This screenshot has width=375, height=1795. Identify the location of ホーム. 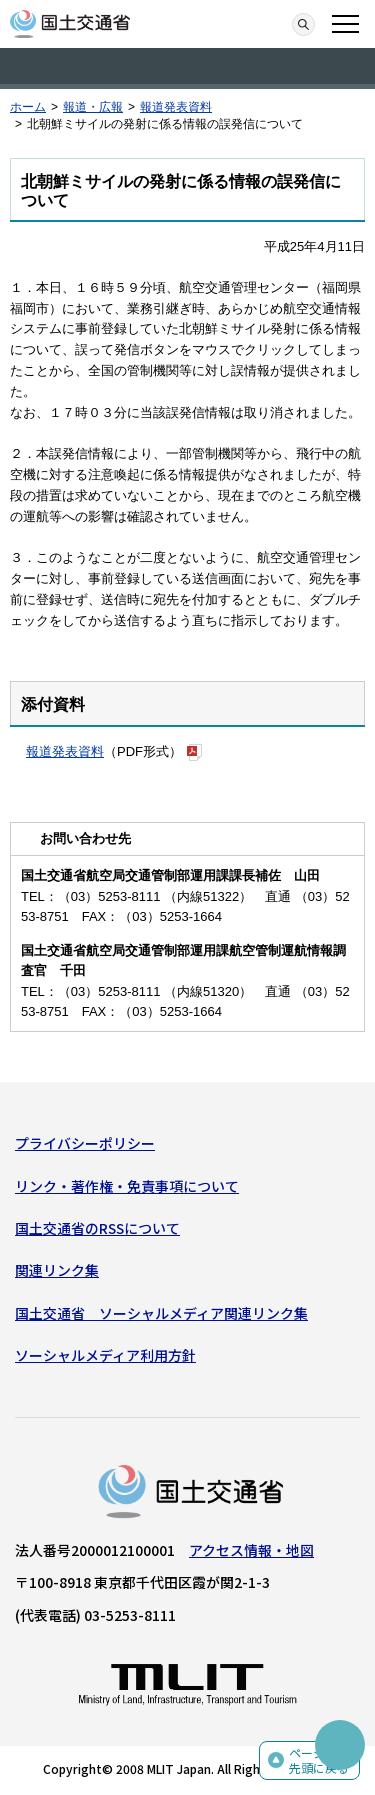
(28, 107).